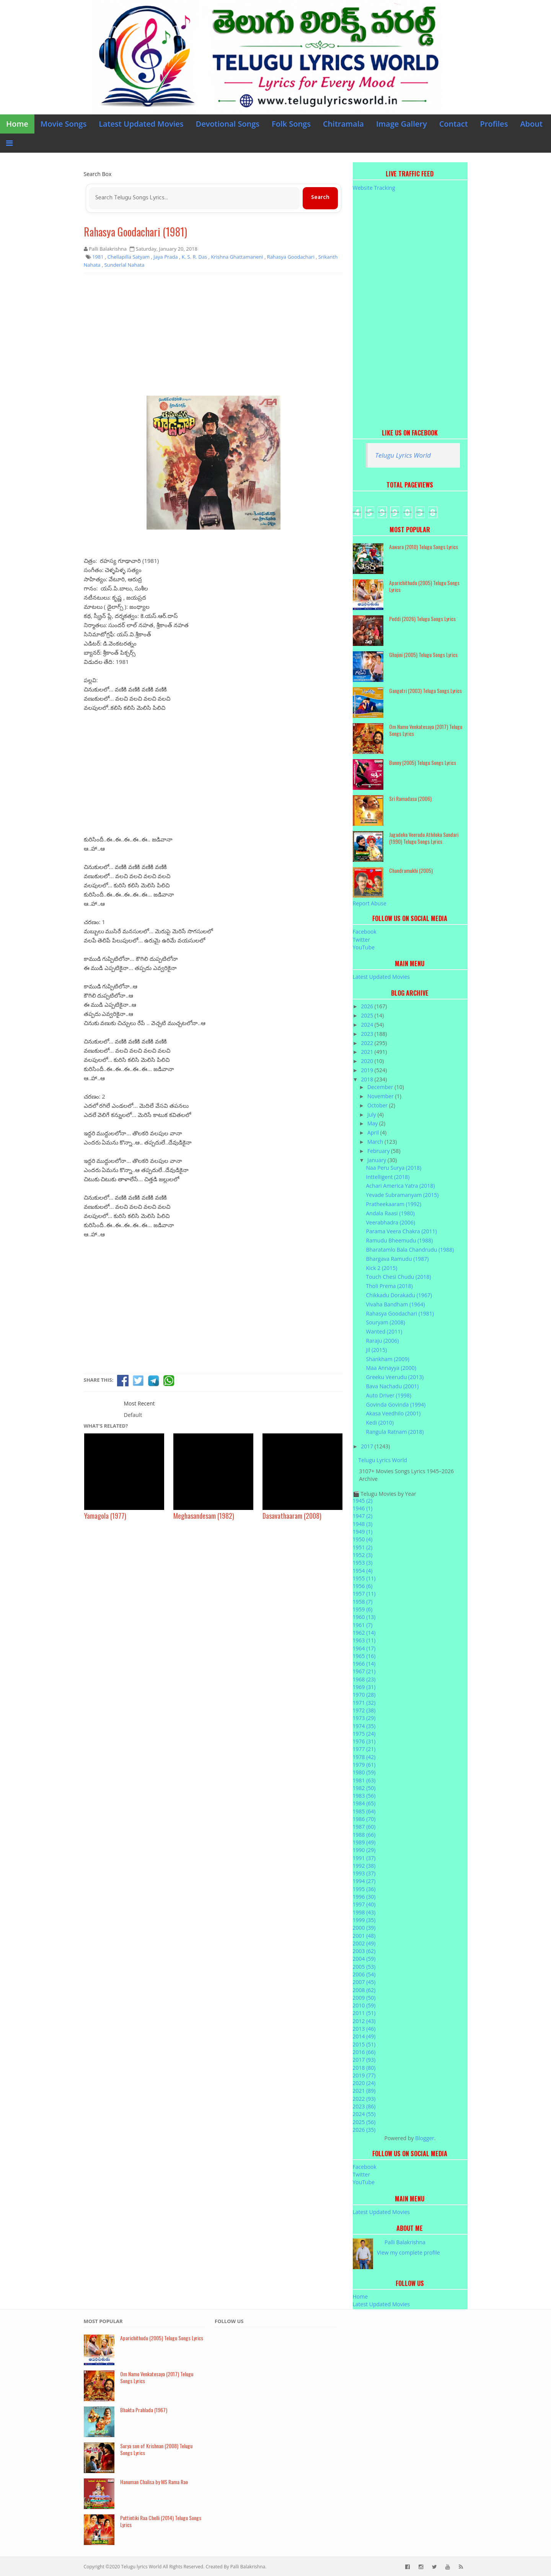 The image size is (551, 2576). What do you see at coordinates (374, 187) in the screenshot?
I see `Website Tracking` at bounding box center [374, 187].